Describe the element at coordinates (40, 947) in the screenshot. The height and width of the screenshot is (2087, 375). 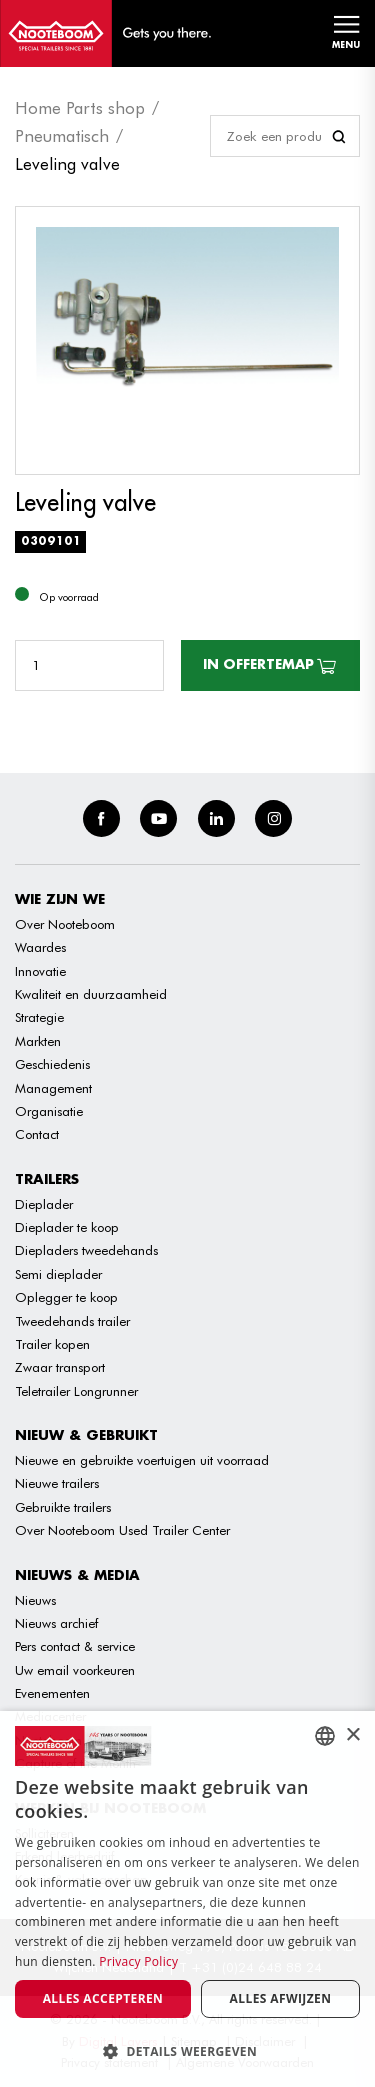
I see `Waardes` at that location.